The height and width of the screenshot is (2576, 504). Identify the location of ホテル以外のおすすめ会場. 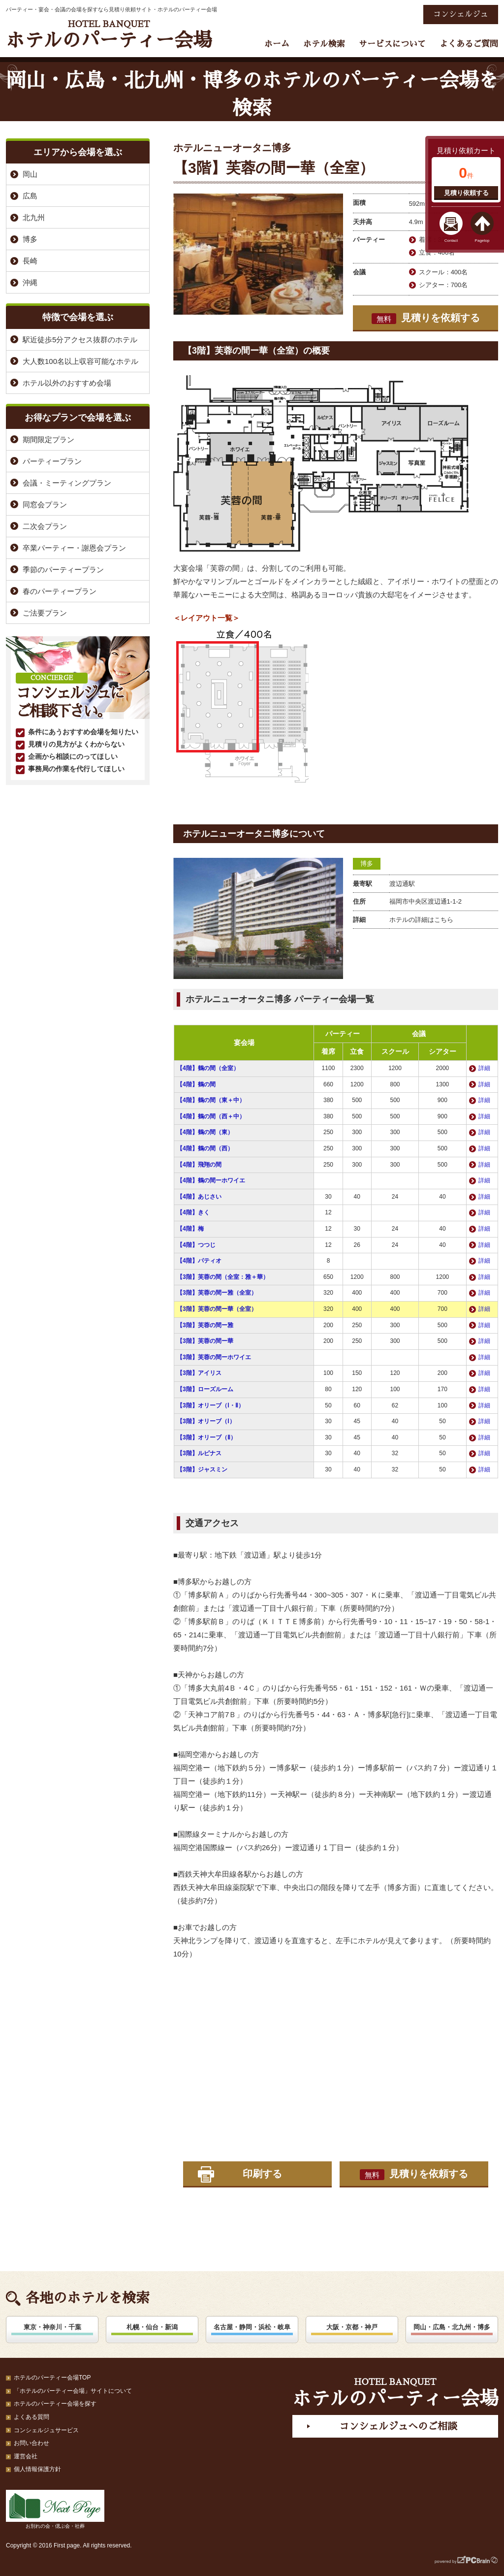
(67, 383).